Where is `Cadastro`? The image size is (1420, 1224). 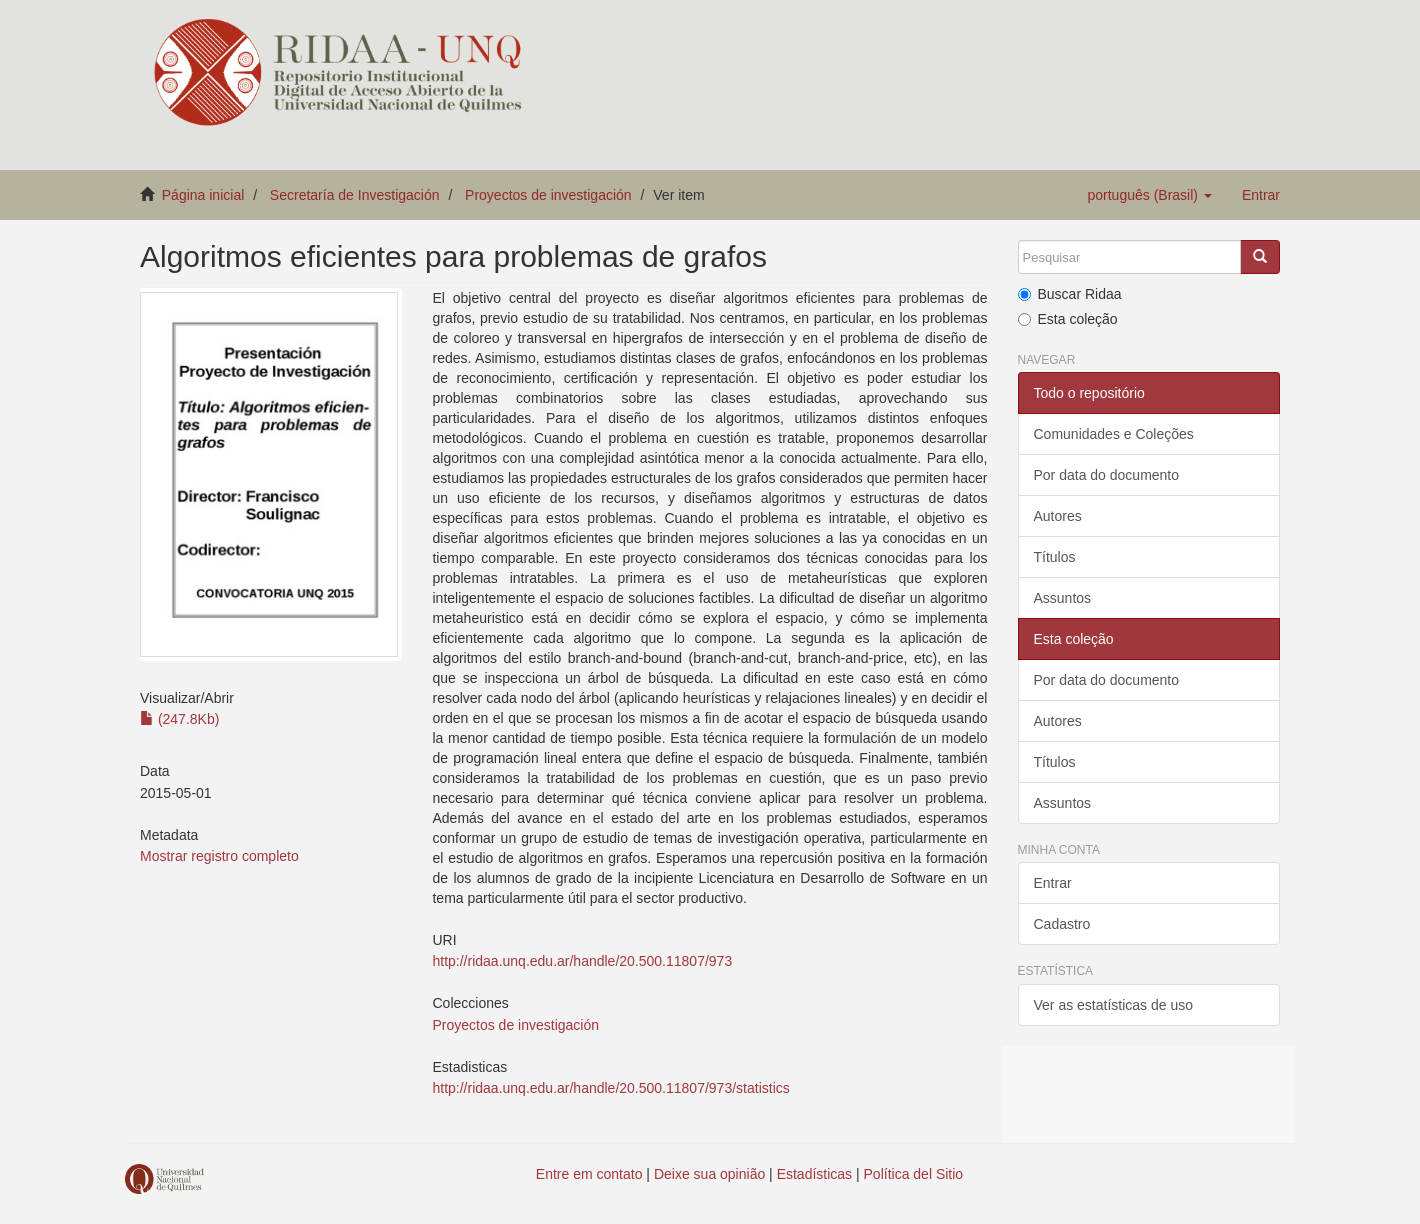
Cadastro is located at coordinates (1062, 924).